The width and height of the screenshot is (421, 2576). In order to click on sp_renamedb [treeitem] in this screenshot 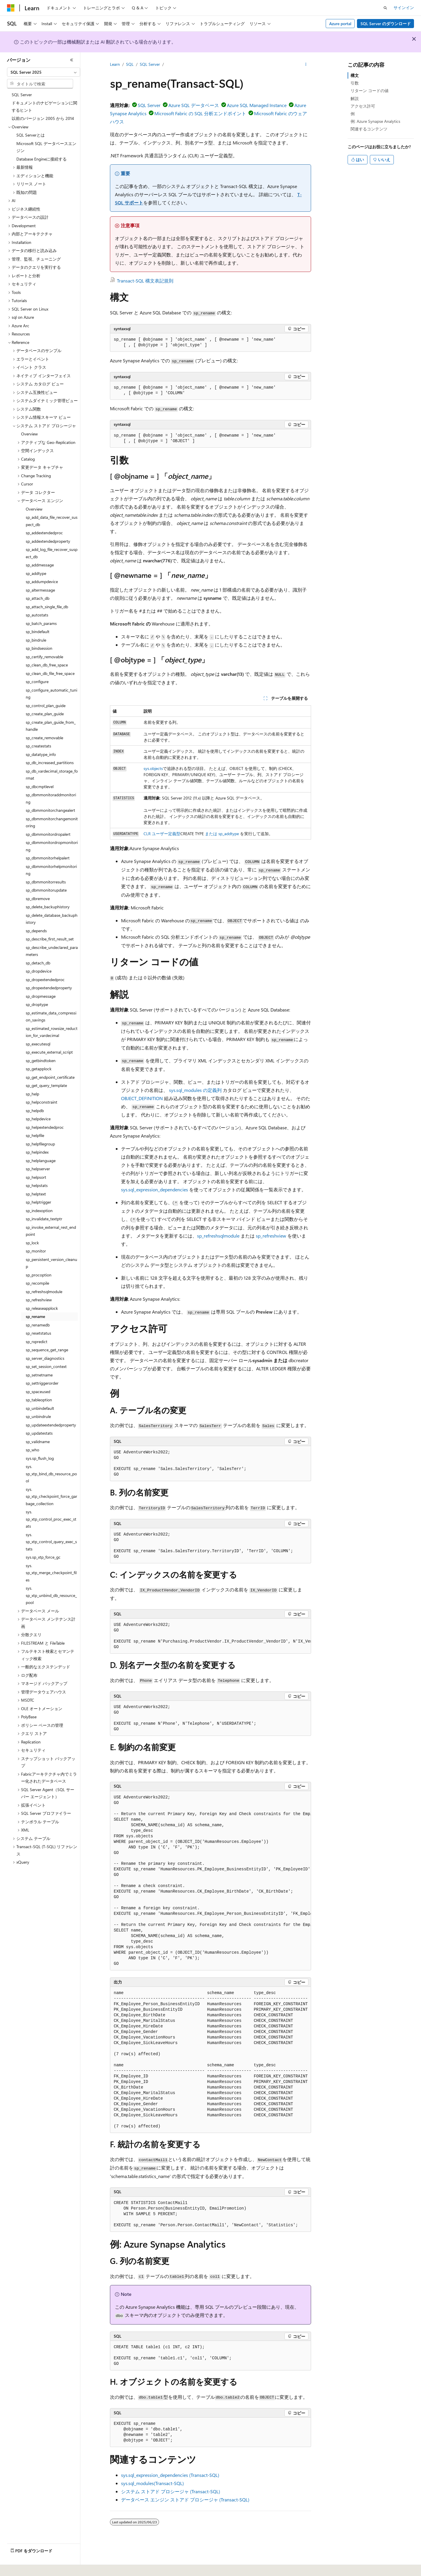, I will do `click(38, 1325)`.